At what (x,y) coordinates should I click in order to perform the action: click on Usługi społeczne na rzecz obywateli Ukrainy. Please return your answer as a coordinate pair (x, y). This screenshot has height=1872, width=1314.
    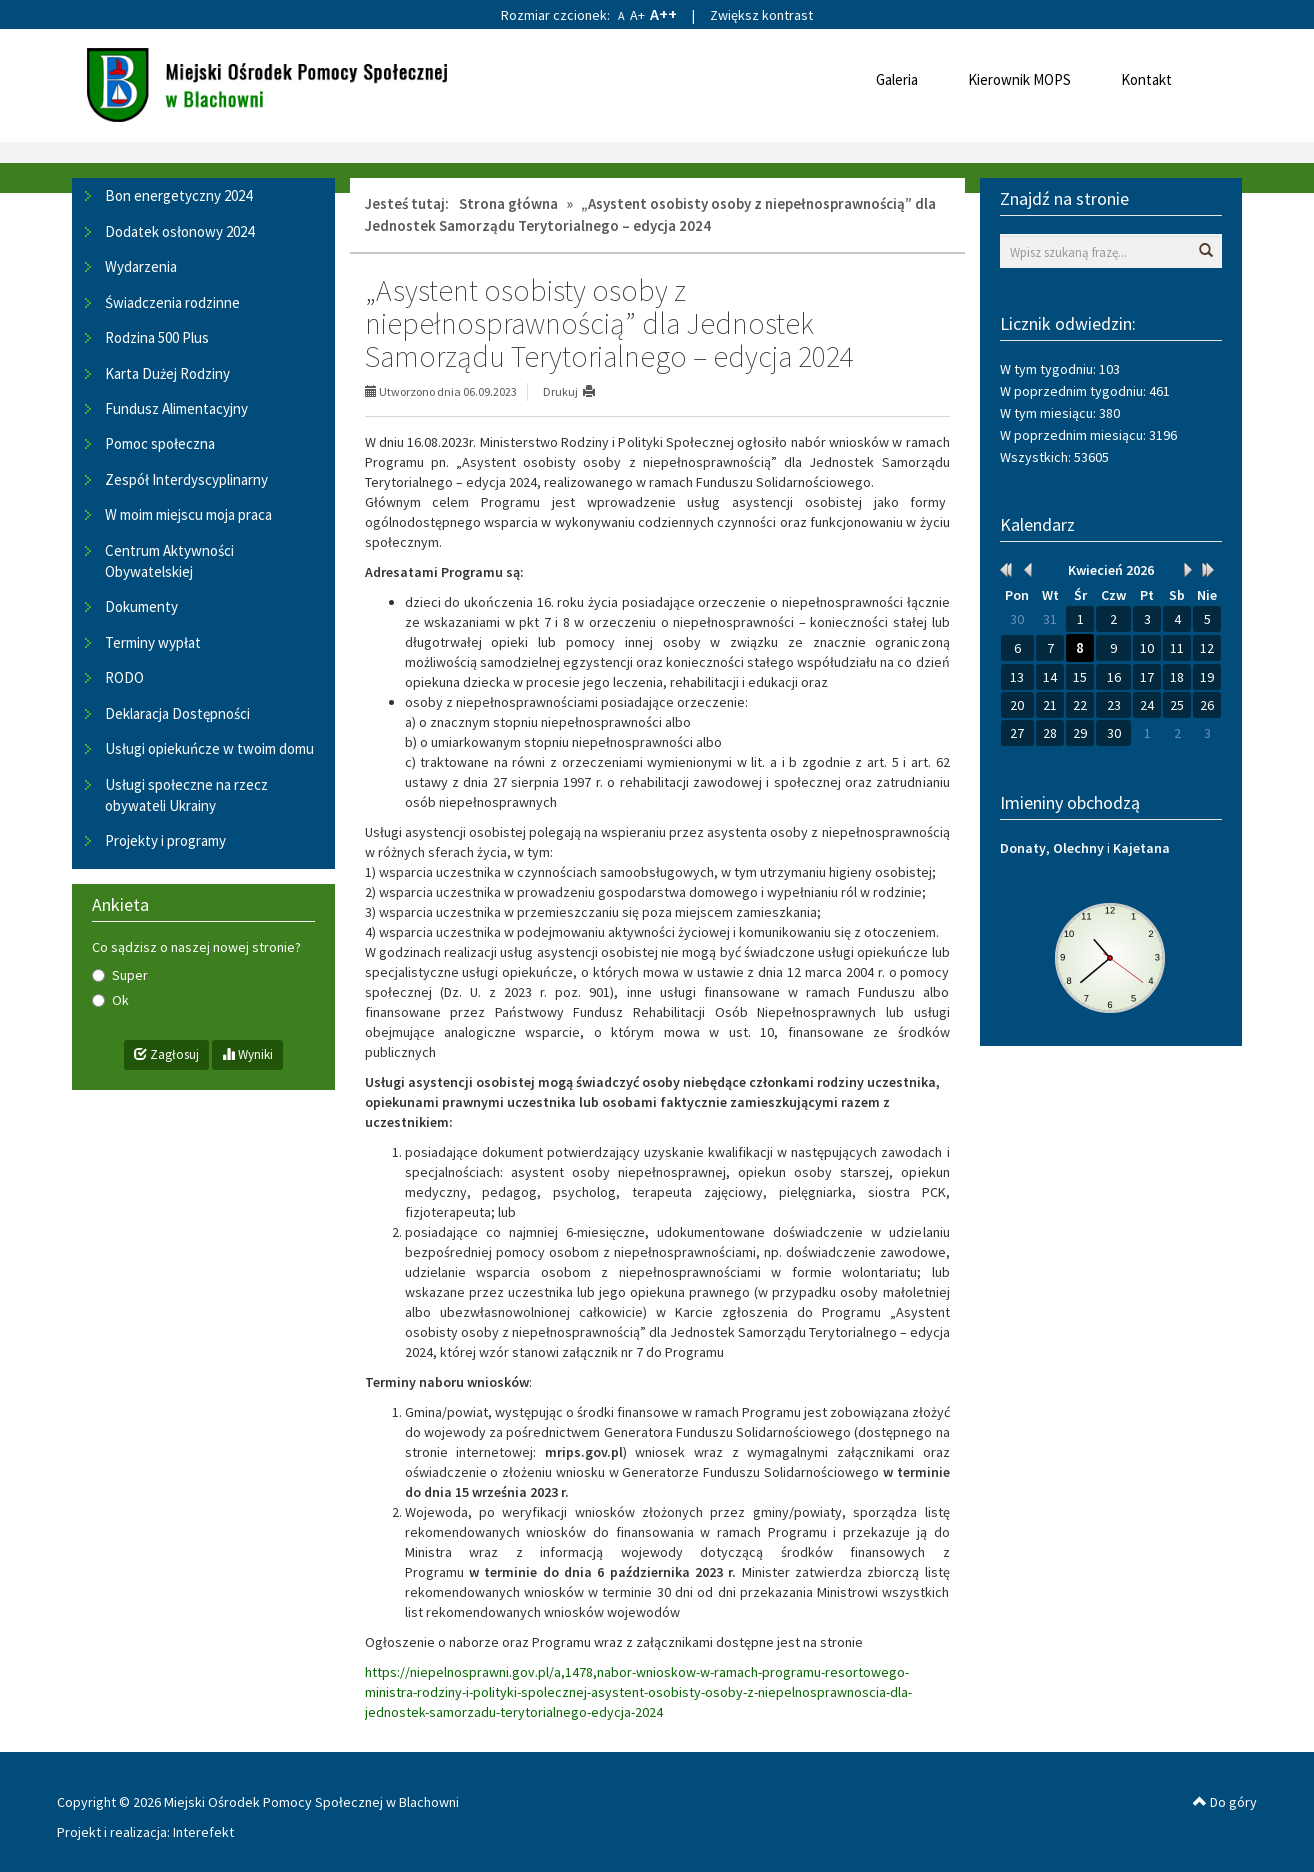
    Looking at the image, I should click on (186, 795).